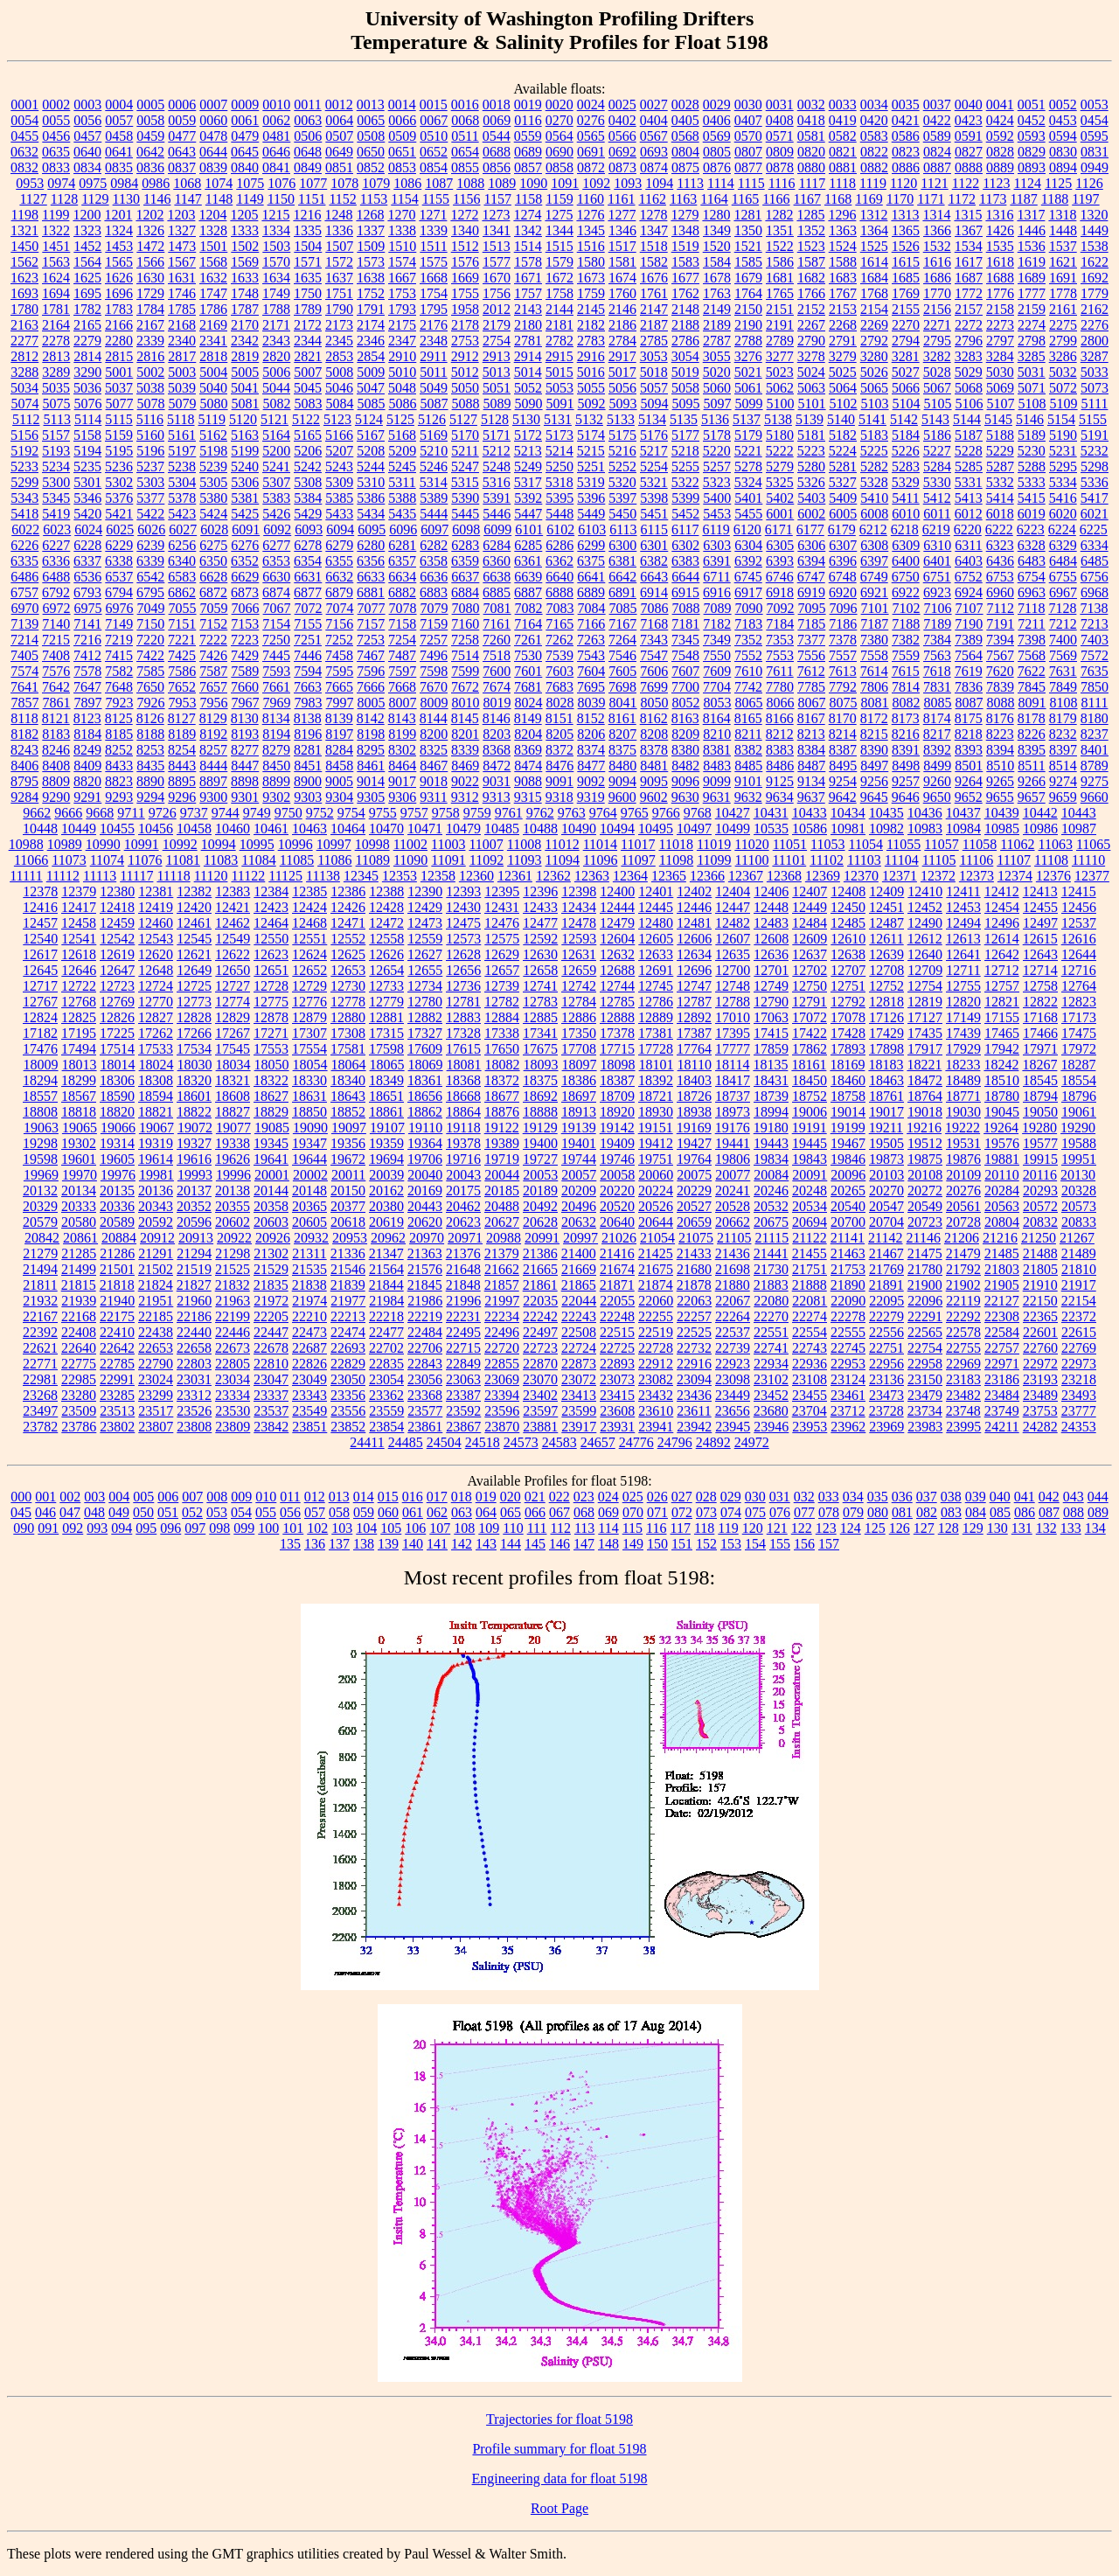 The height and width of the screenshot is (2576, 1119). Describe the element at coordinates (339, 498) in the screenshot. I see `5385` at that location.